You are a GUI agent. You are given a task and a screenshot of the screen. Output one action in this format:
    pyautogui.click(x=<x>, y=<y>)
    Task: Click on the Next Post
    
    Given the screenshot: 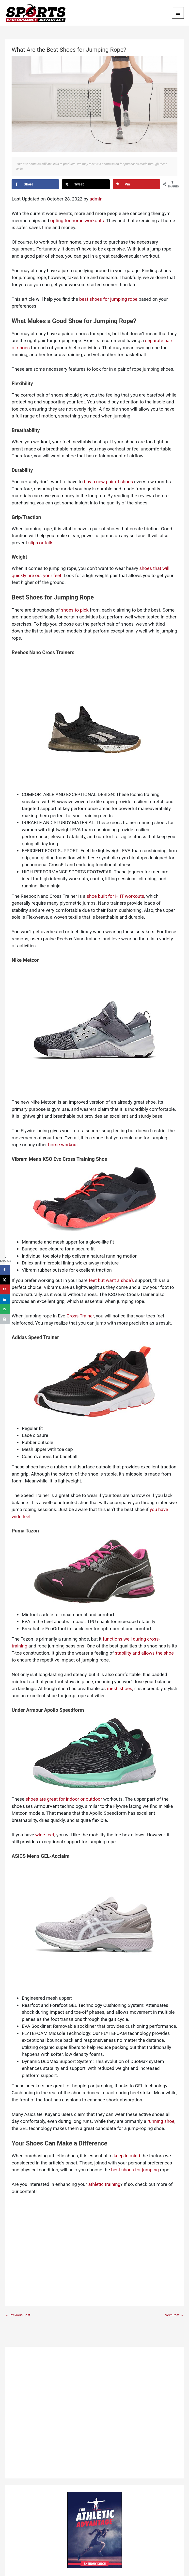 What is the action you would take?
    pyautogui.click(x=174, y=2315)
    